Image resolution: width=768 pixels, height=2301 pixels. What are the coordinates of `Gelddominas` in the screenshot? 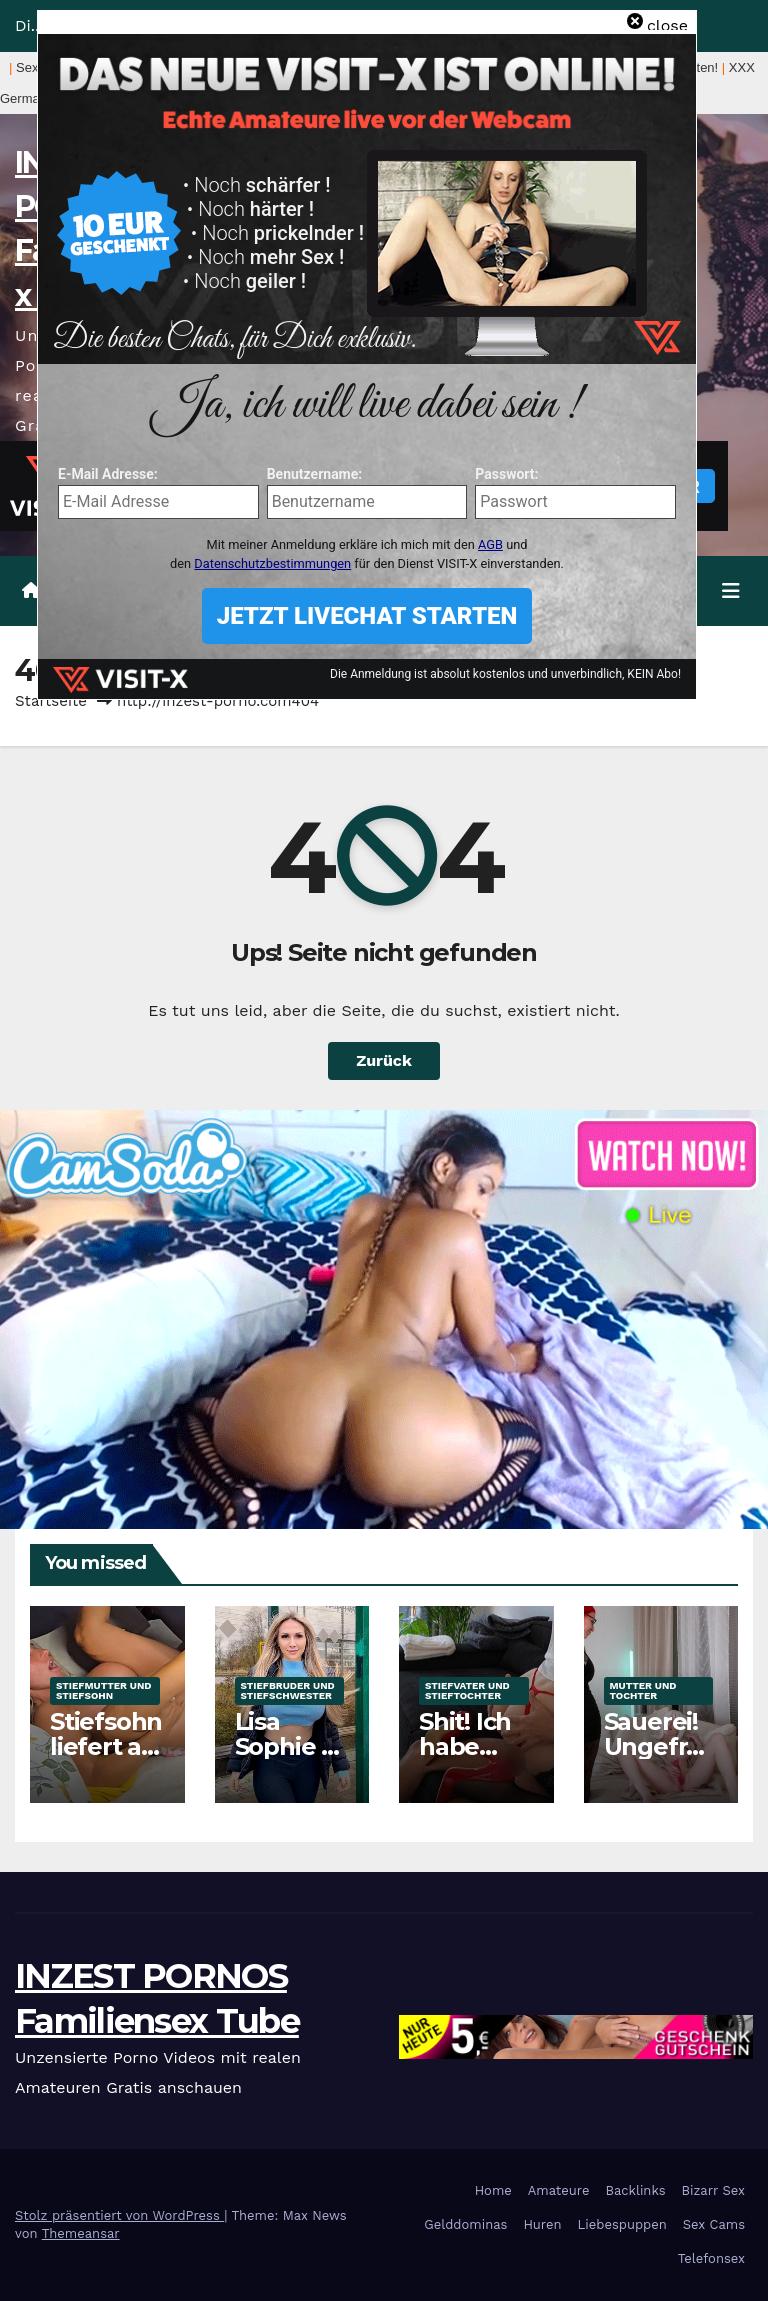 It's located at (465, 2224).